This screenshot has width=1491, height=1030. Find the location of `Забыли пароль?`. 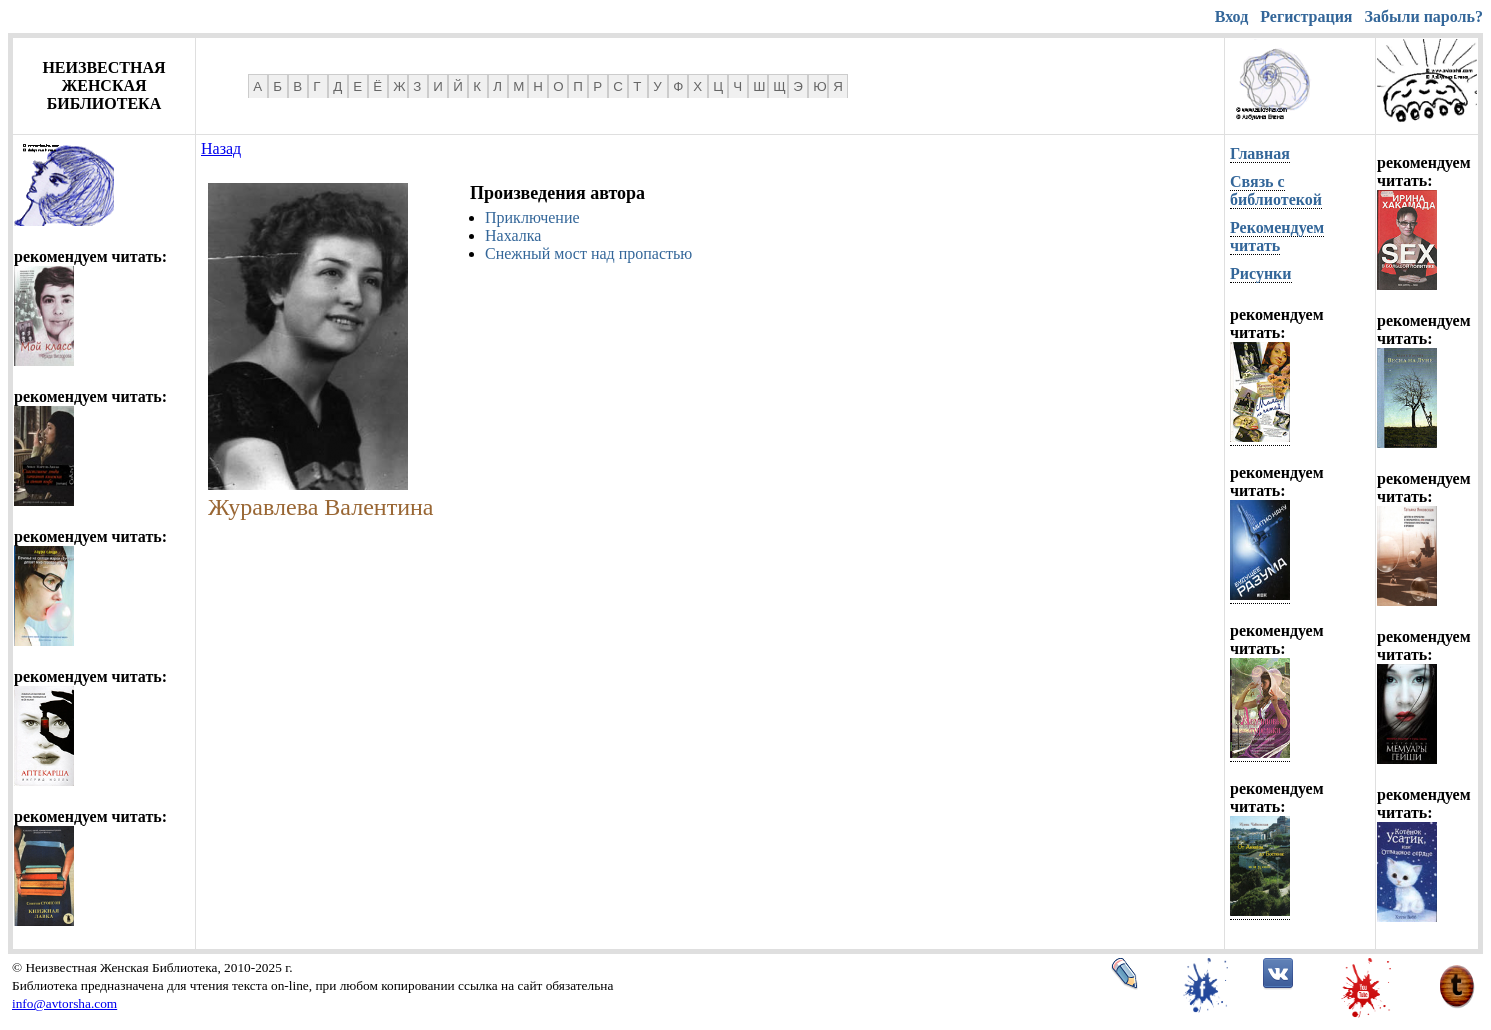

Забыли пароль? is located at coordinates (1424, 16).